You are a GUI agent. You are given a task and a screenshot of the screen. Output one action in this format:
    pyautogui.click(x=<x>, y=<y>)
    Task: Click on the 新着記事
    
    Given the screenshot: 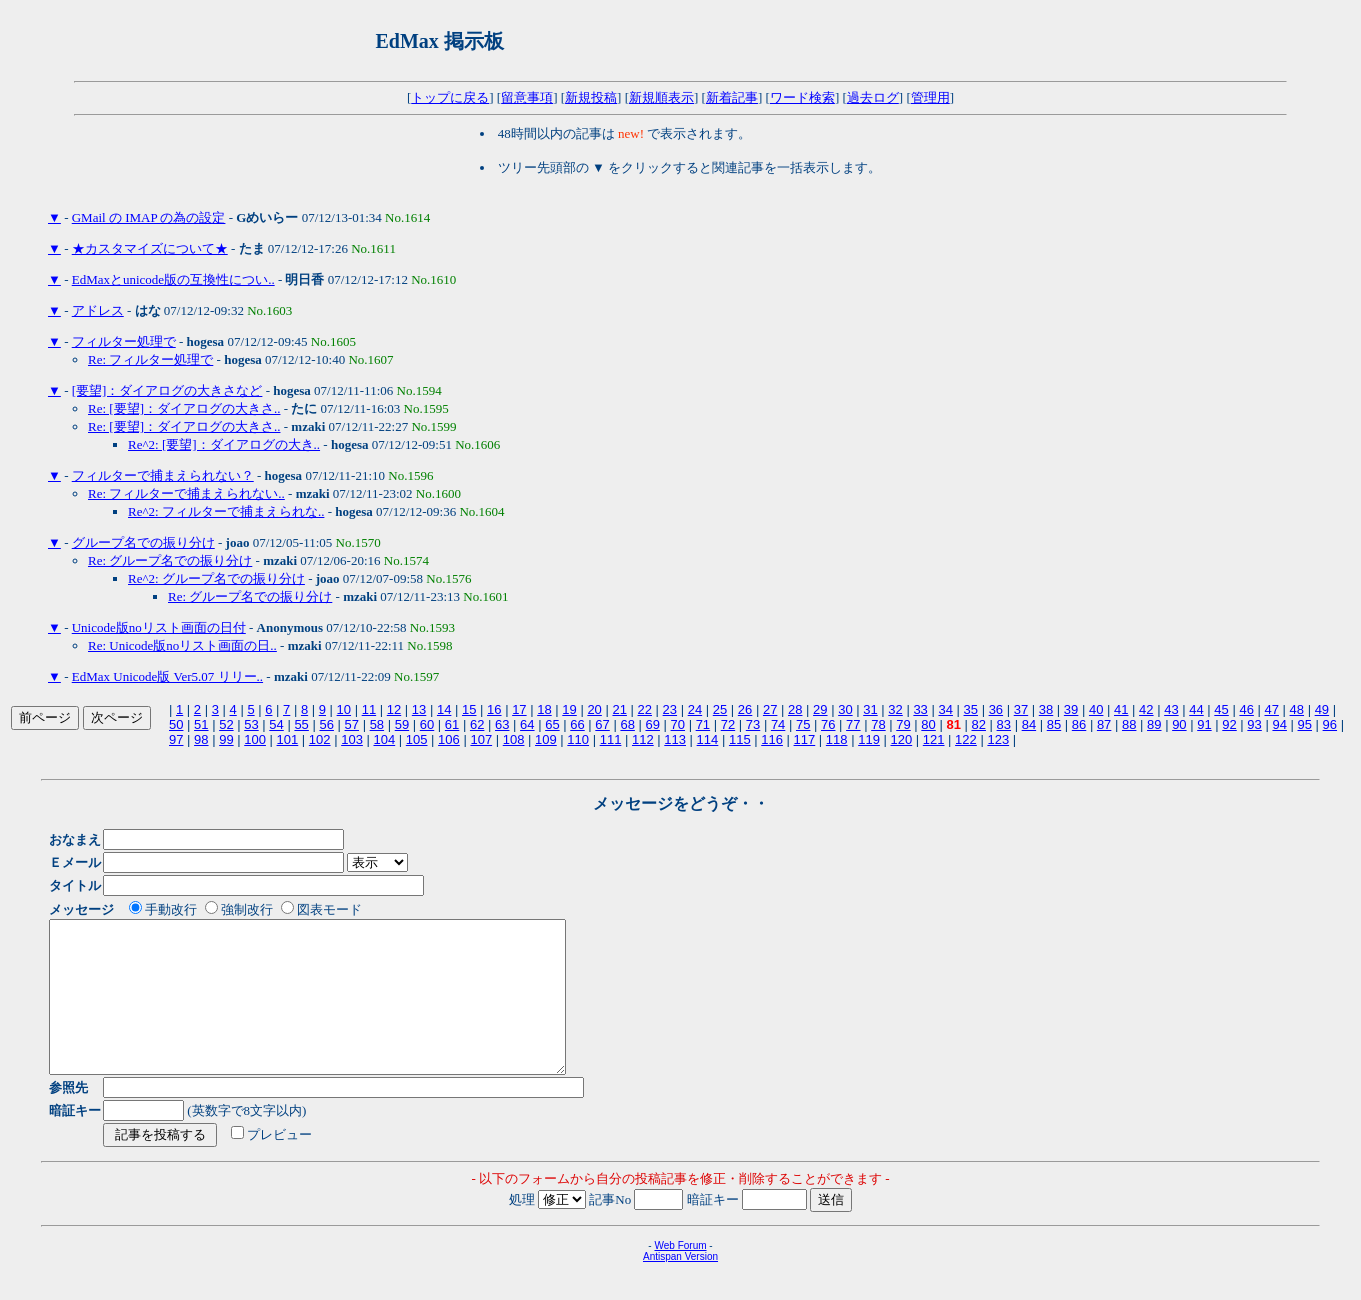 What is the action you would take?
    pyautogui.click(x=732, y=97)
    